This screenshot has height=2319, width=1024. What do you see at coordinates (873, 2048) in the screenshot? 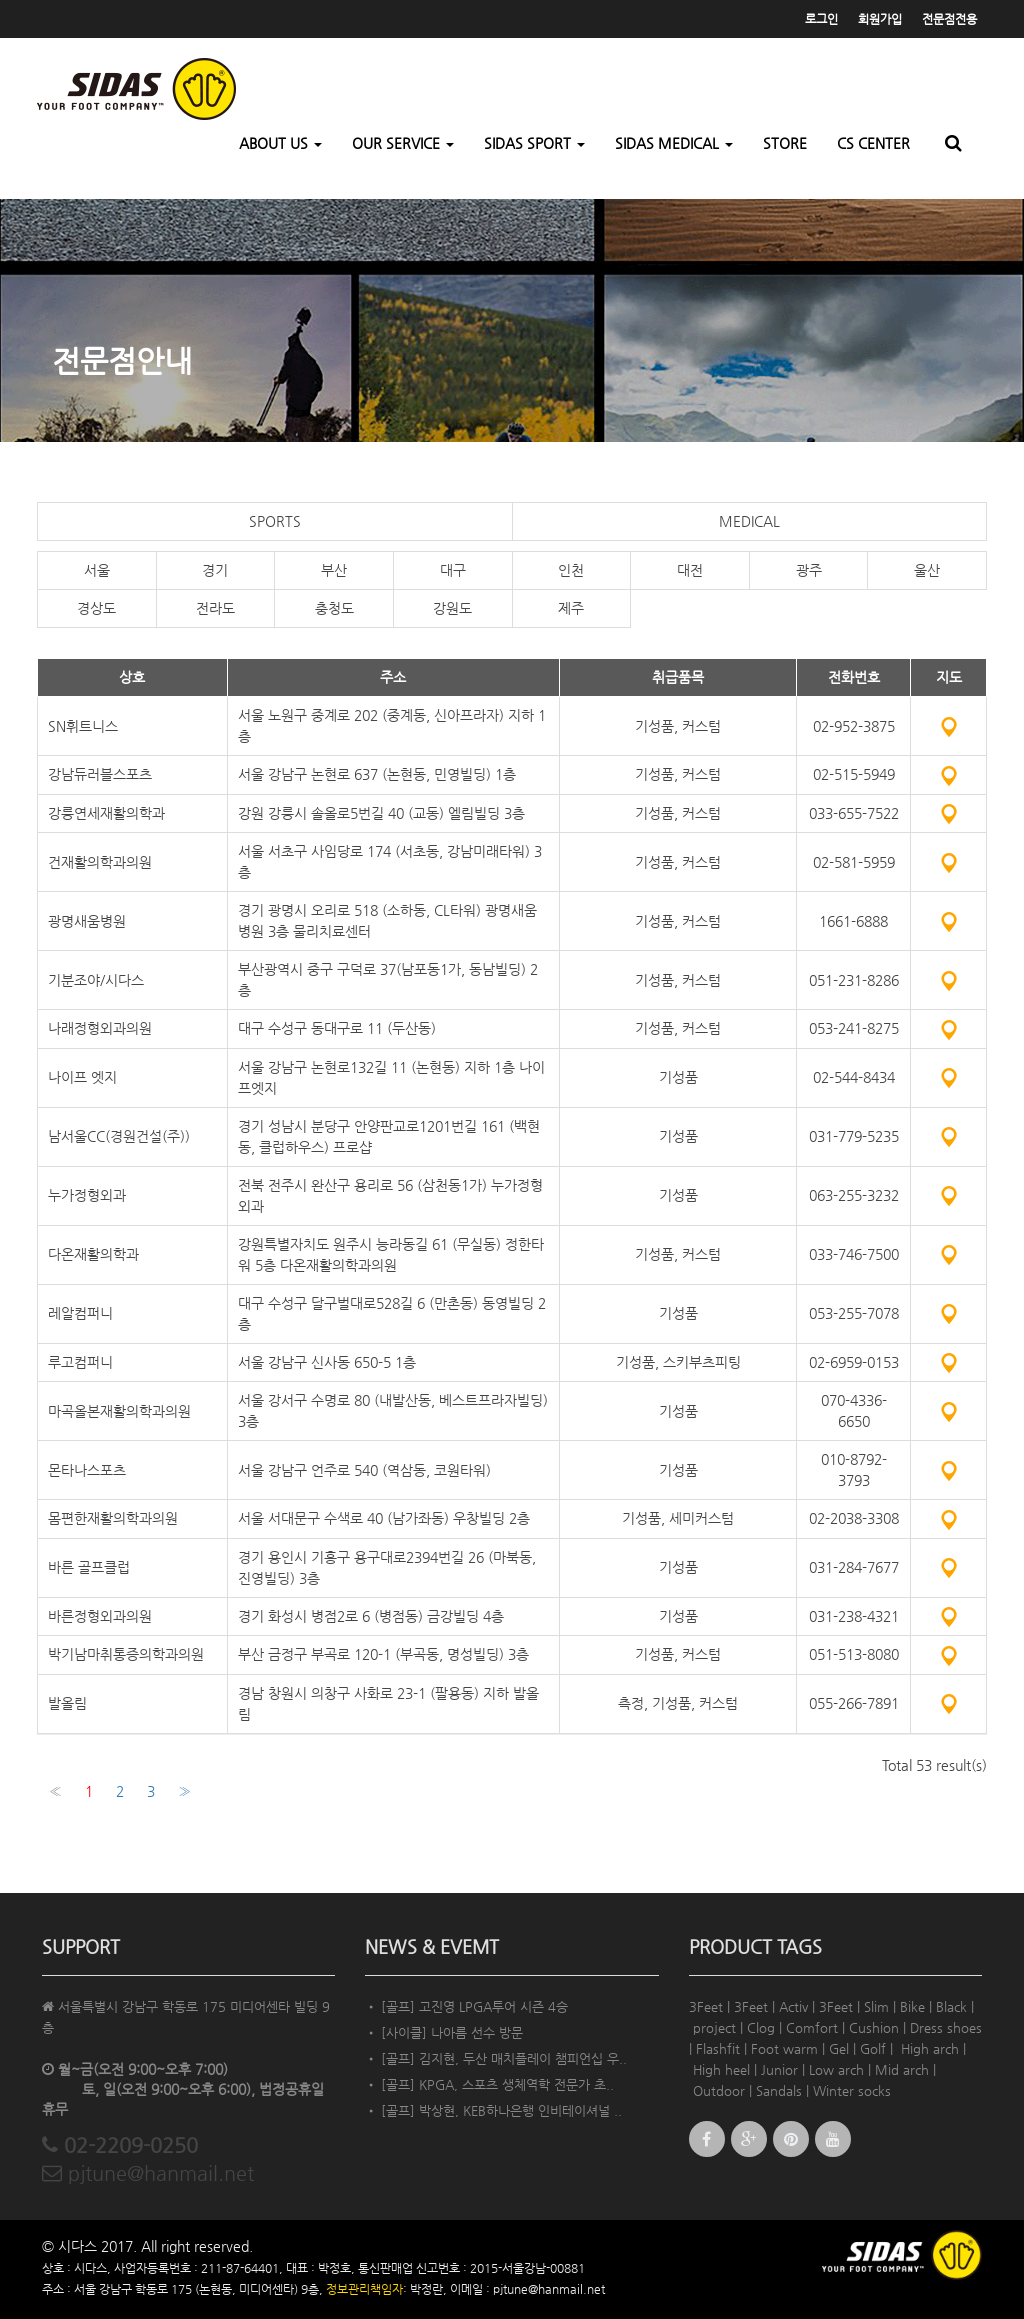
I see `Golf` at bounding box center [873, 2048].